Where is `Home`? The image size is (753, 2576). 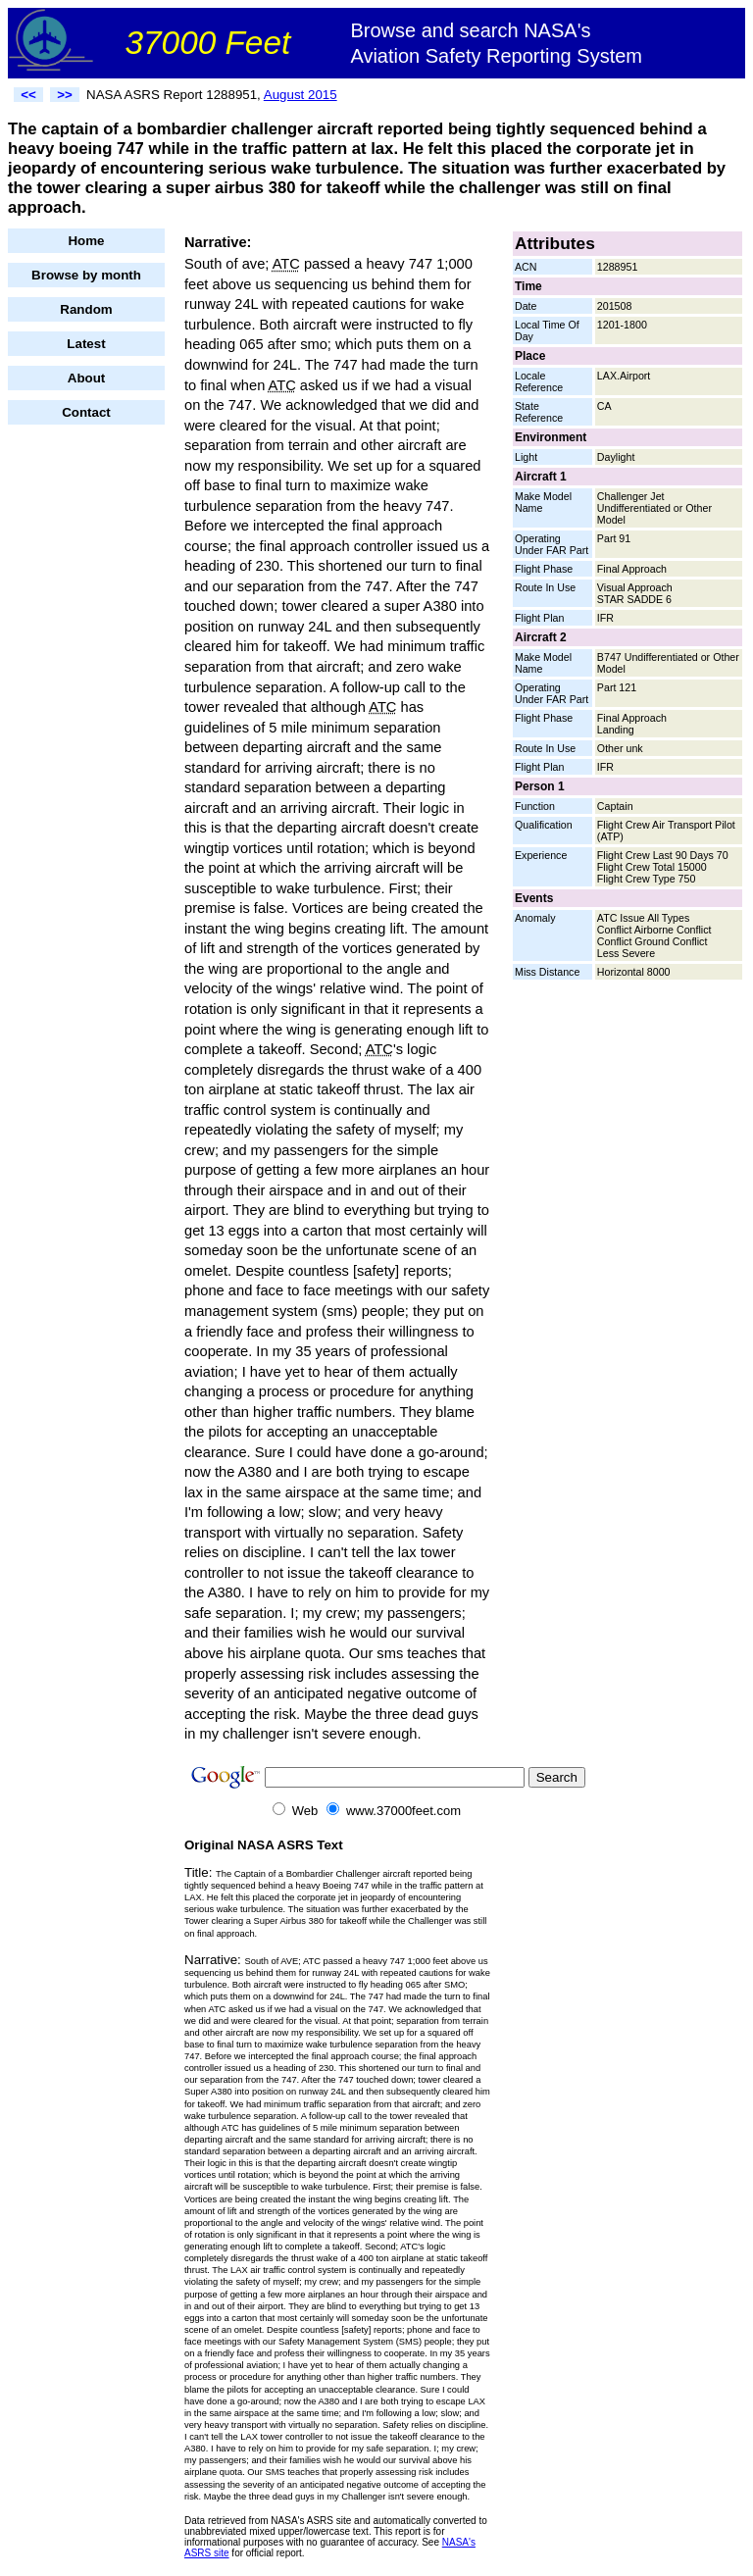 Home is located at coordinates (86, 240).